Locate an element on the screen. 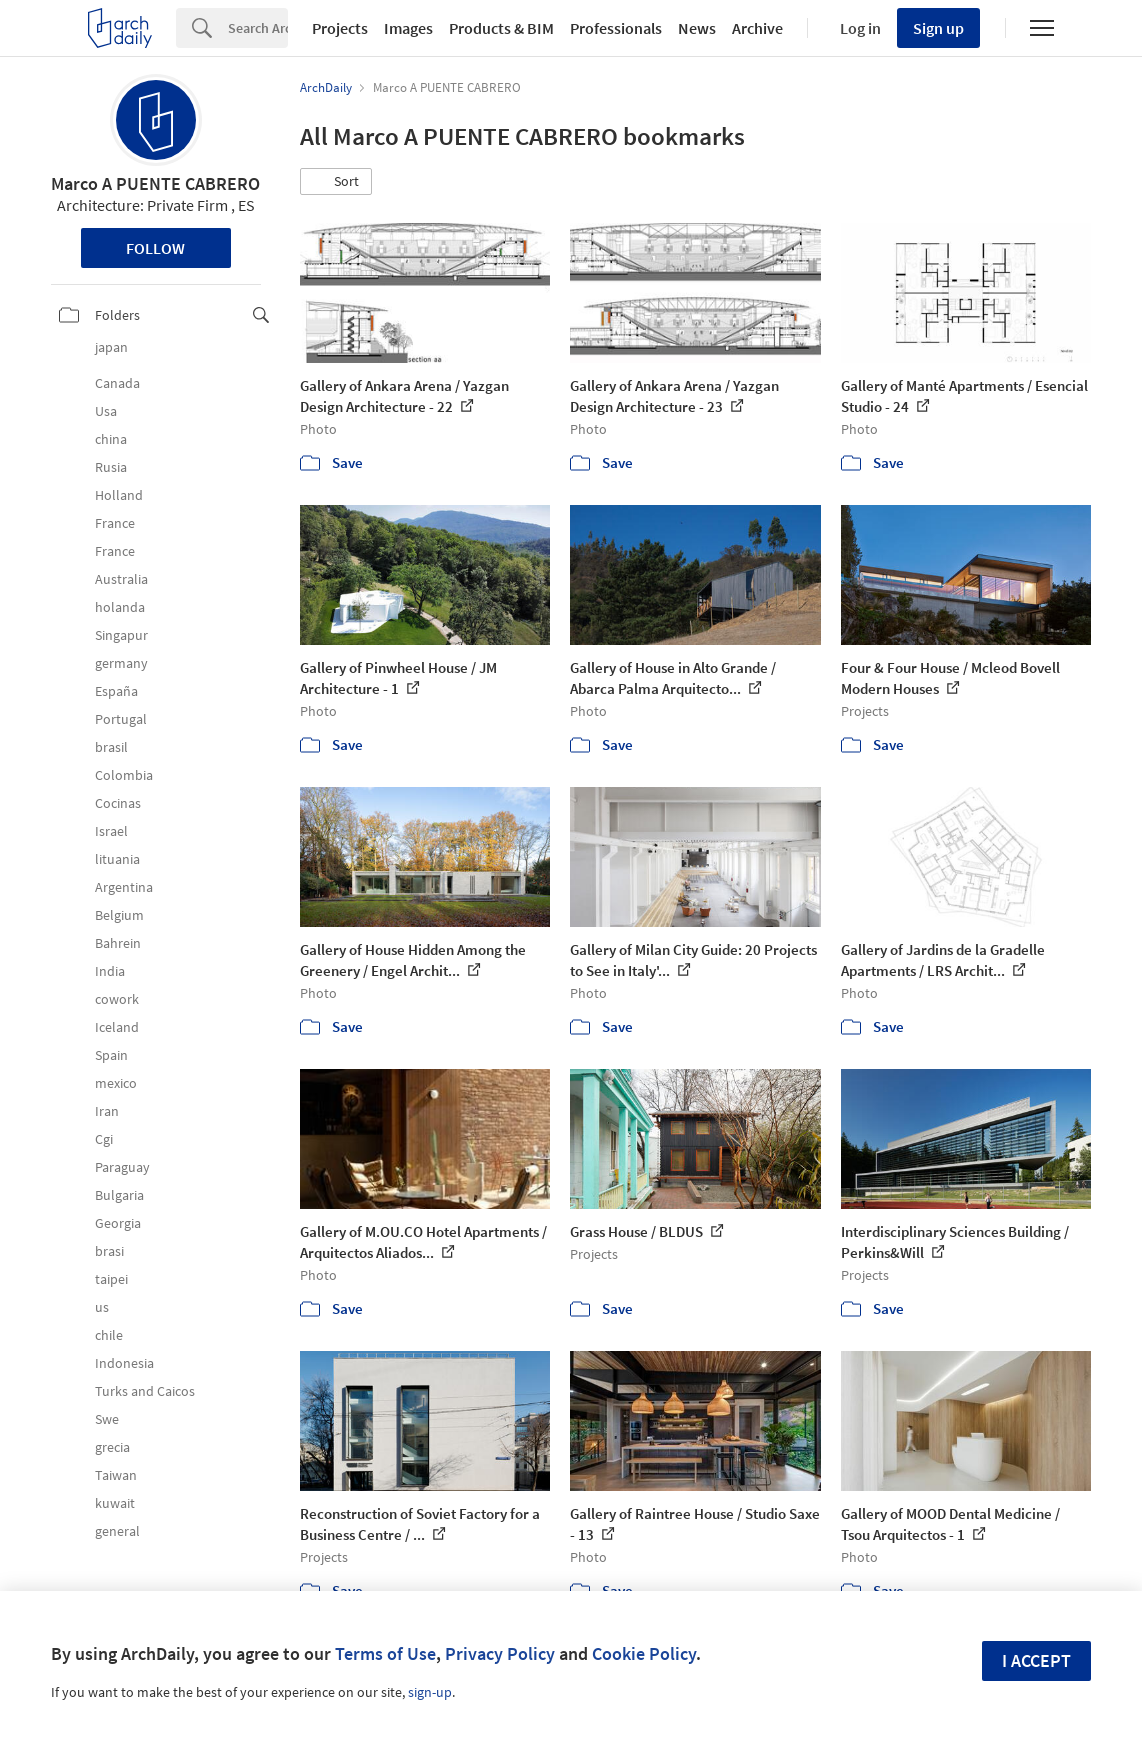  [Search] is located at coordinates (258, 28).